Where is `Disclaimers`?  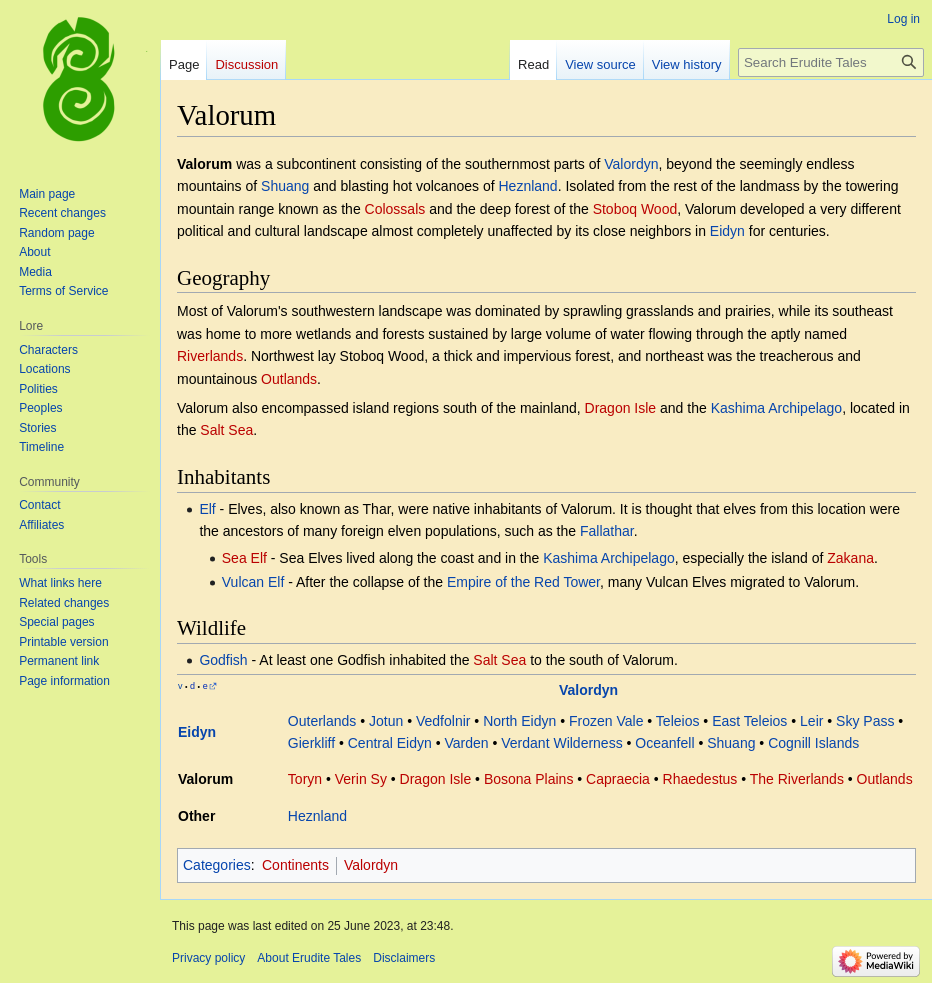 Disclaimers is located at coordinates (404, 958).